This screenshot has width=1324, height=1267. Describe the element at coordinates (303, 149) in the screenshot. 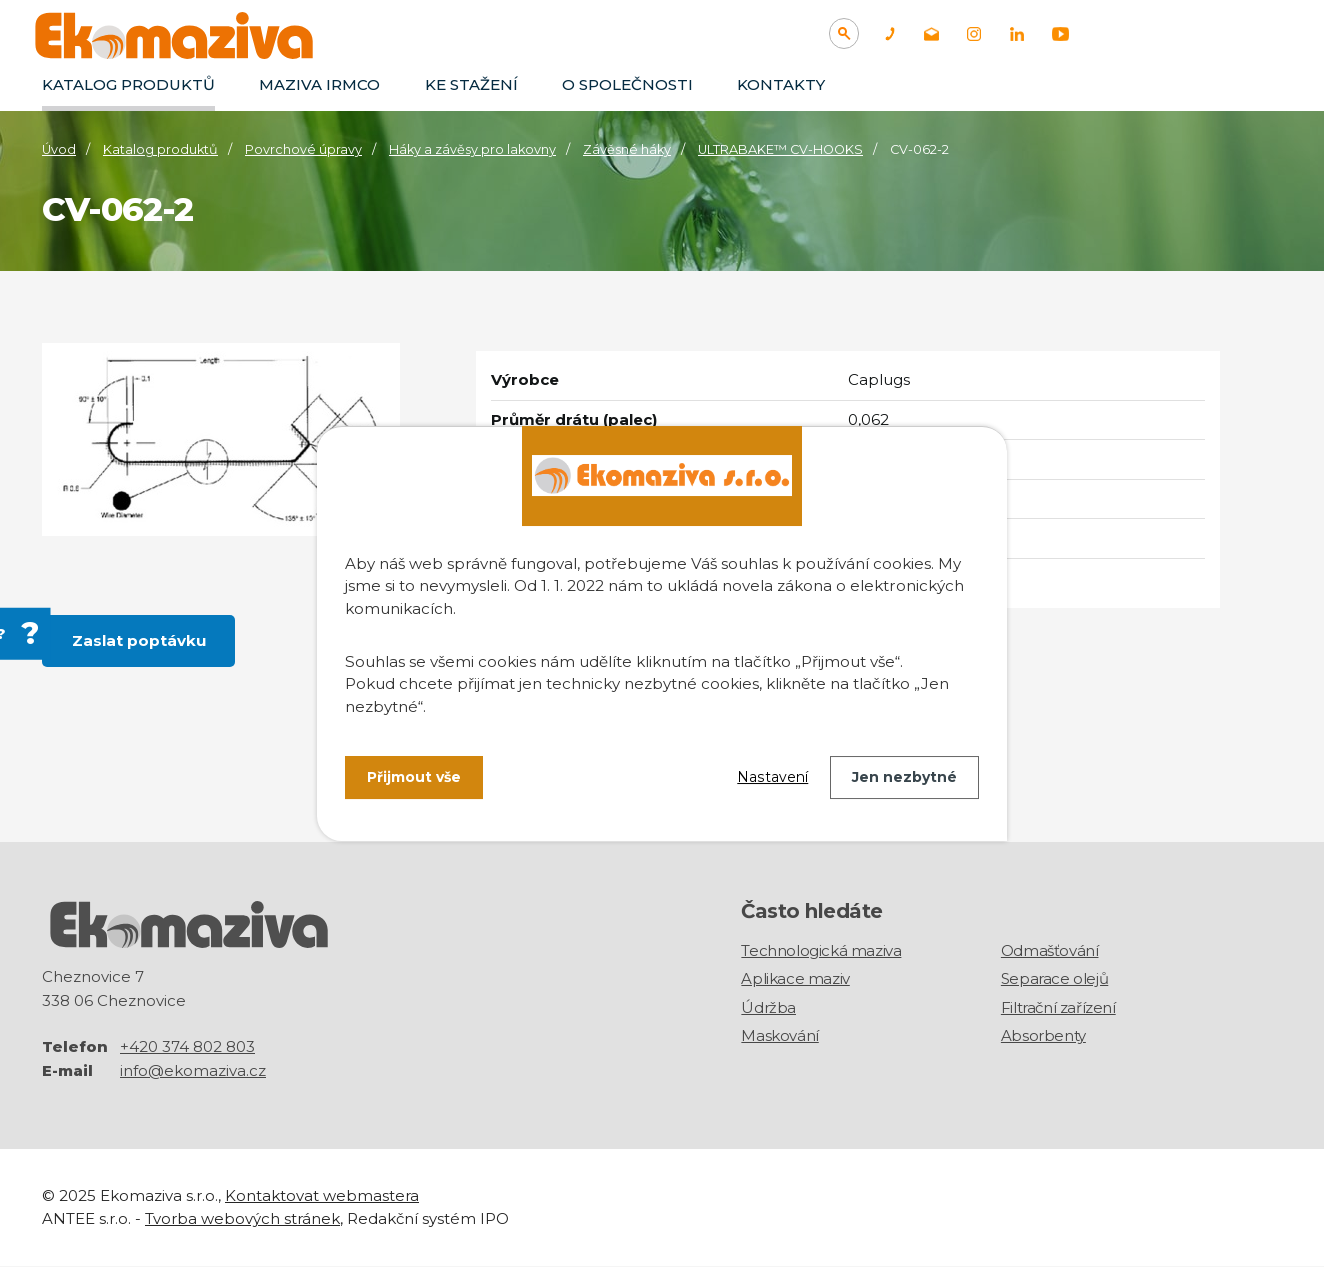

I see `Povrchové úpravy` at that location.